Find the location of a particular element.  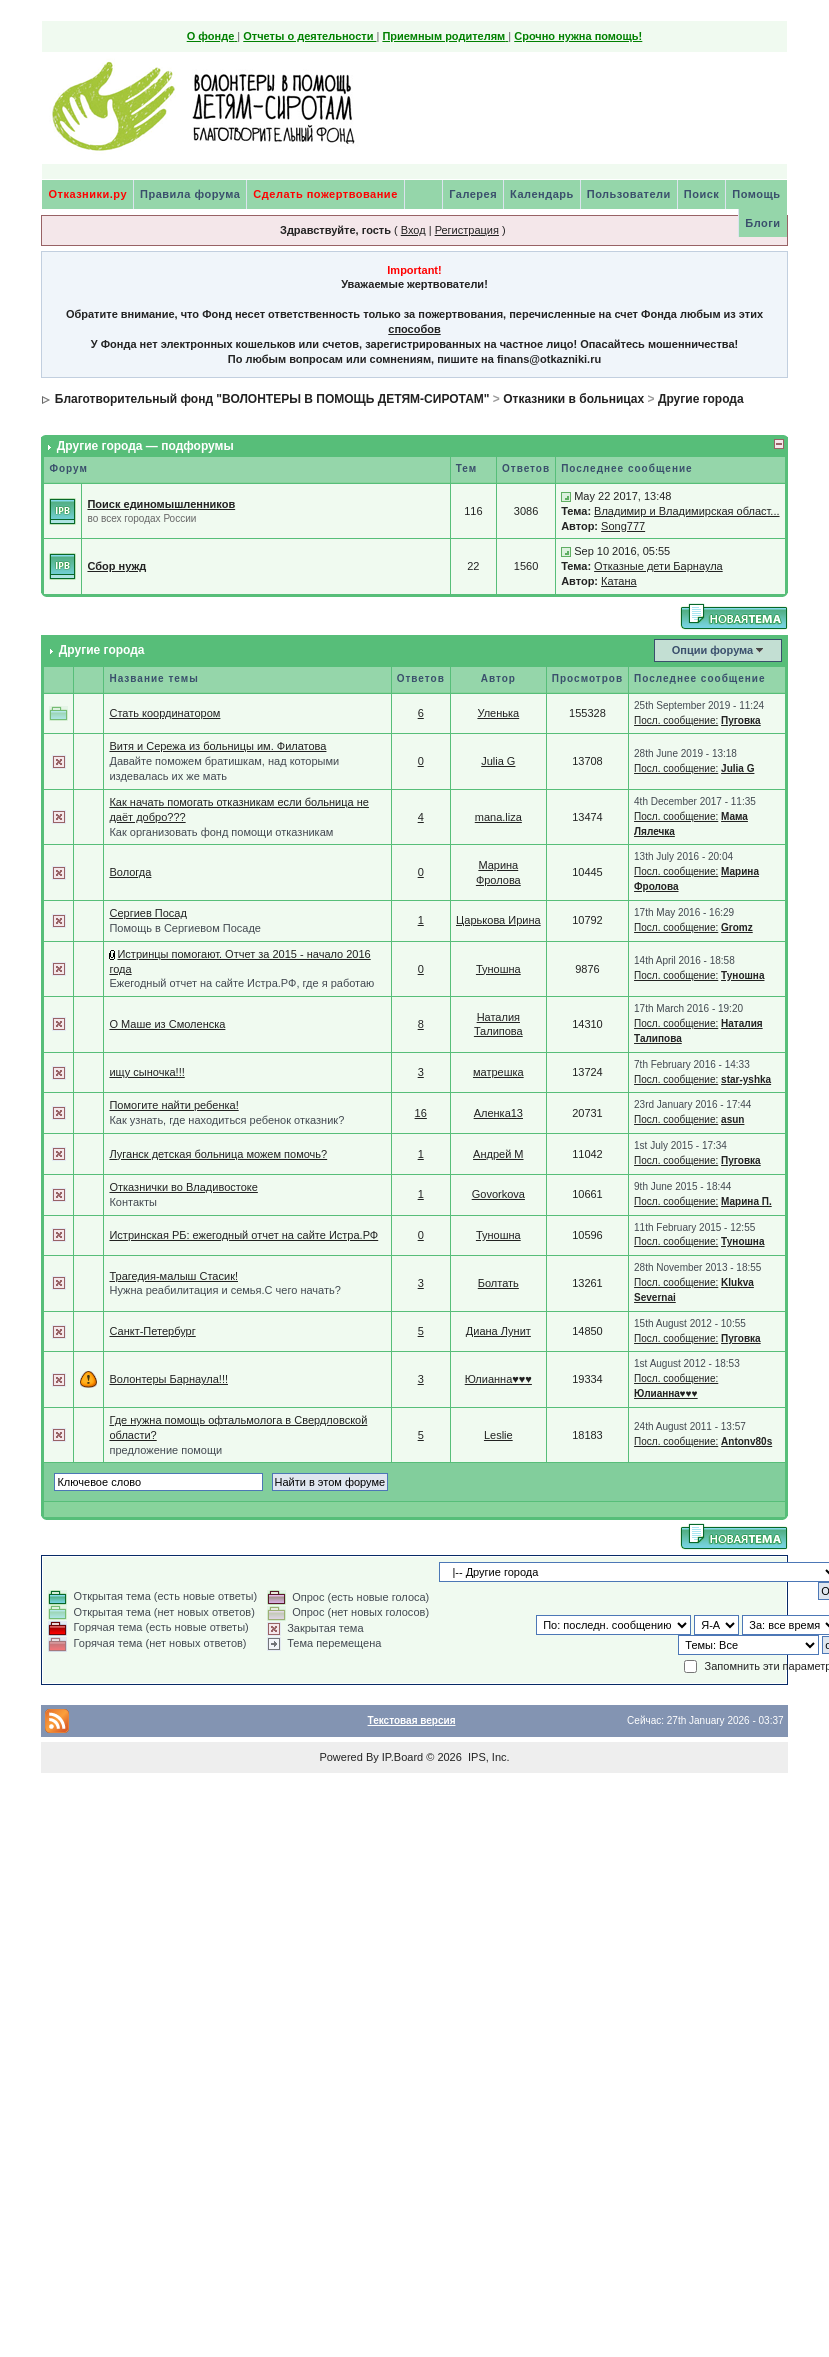

Болтать is located at coordinates (498, 1283).